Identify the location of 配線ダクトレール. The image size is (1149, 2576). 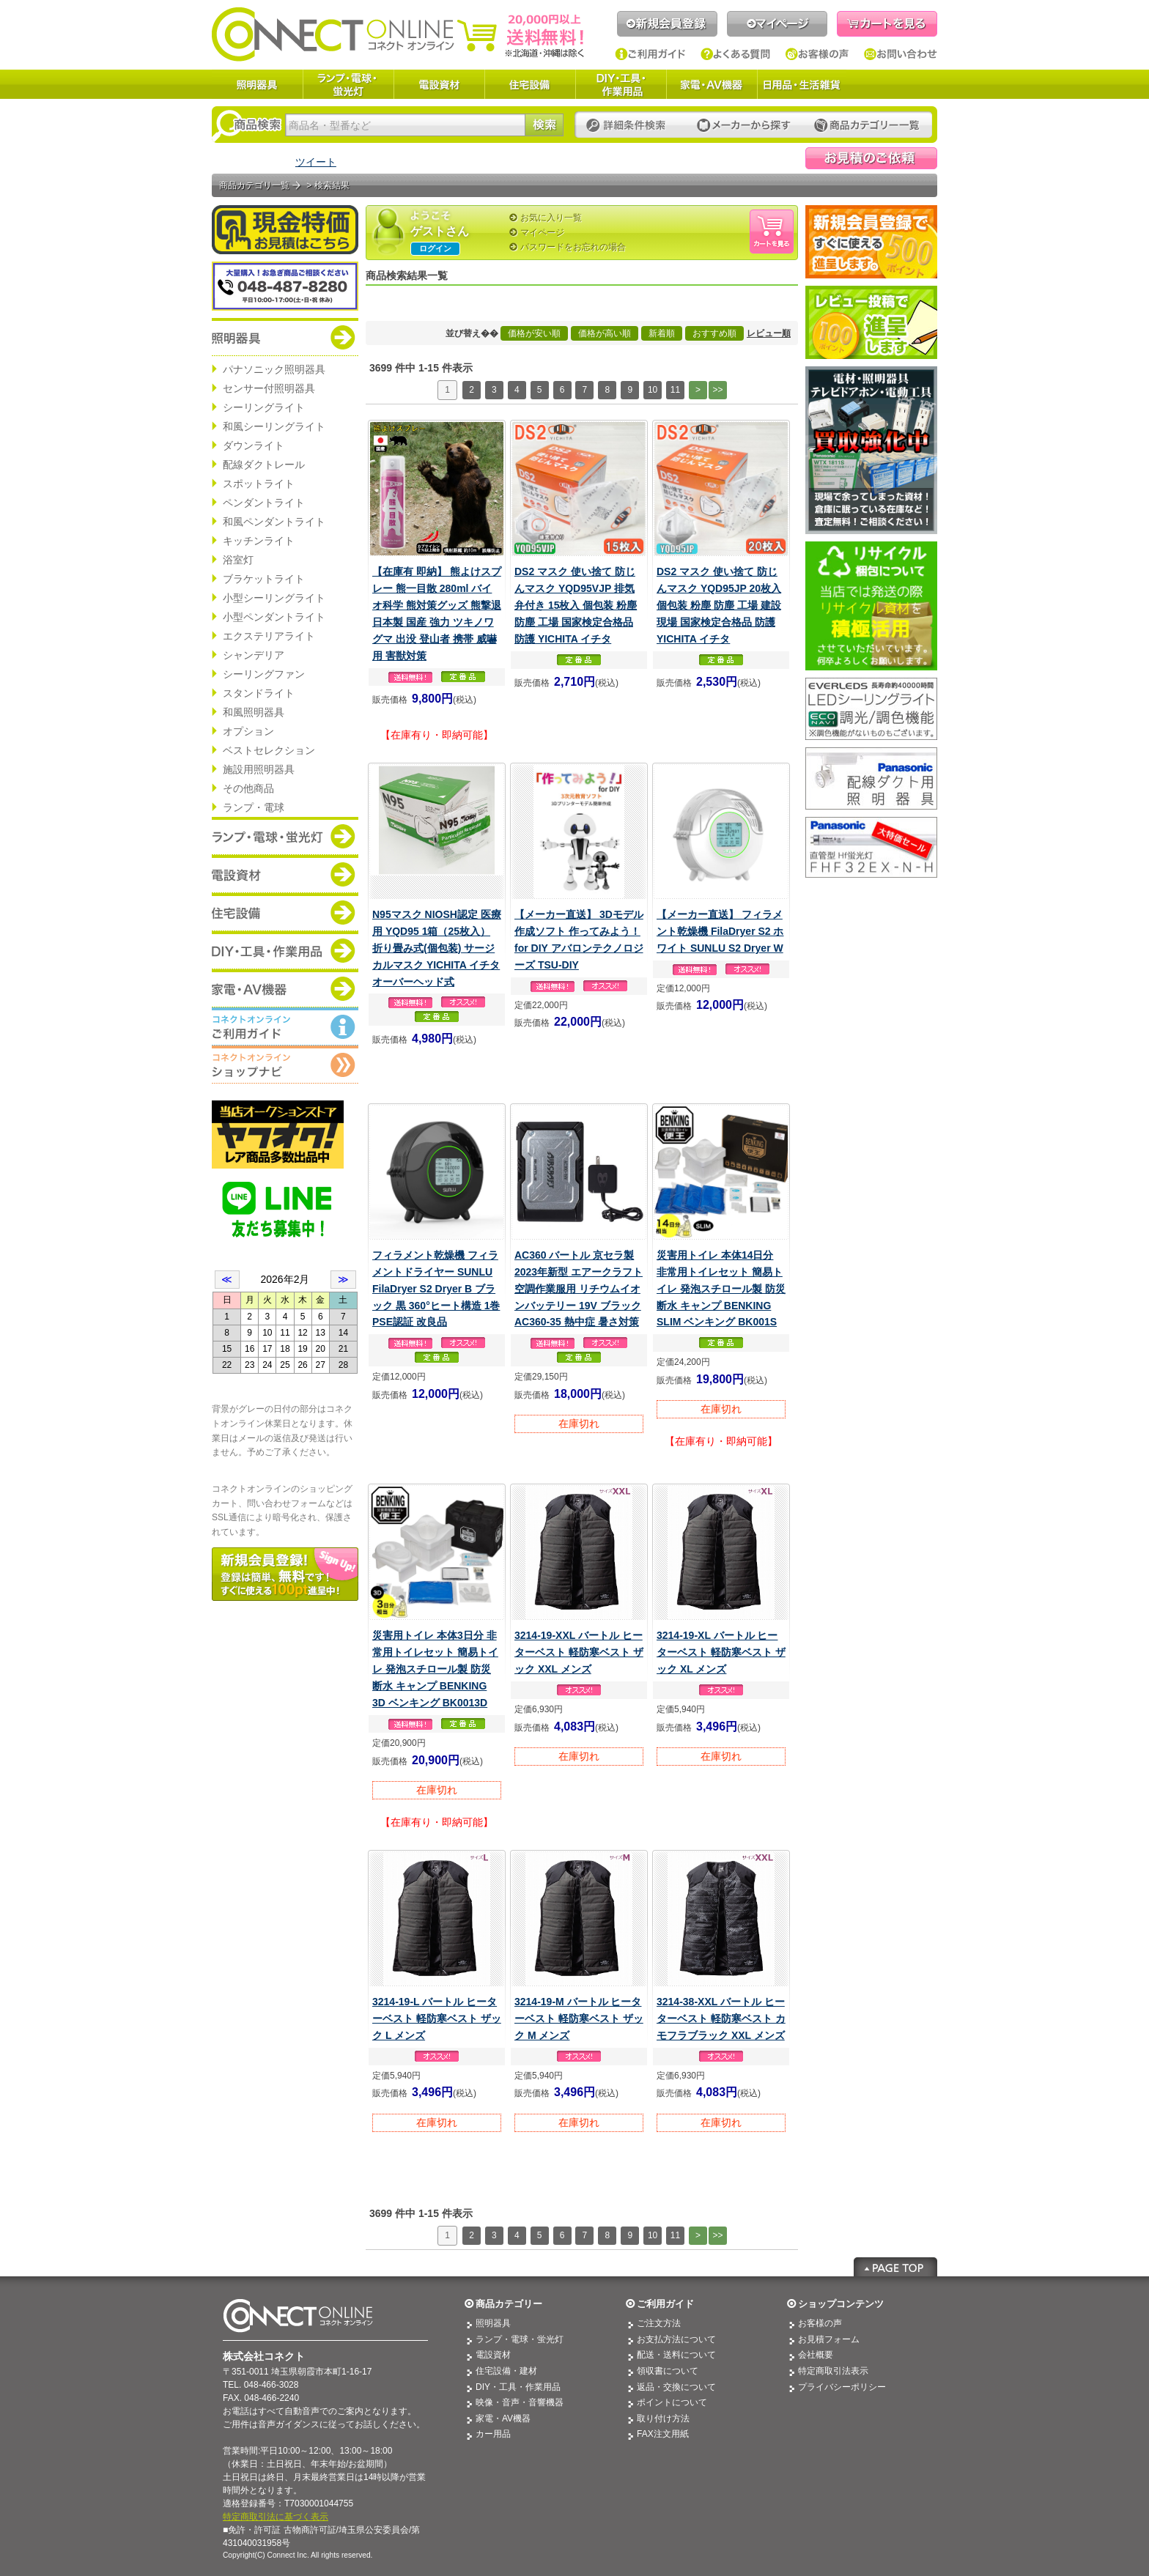
(264, 464).